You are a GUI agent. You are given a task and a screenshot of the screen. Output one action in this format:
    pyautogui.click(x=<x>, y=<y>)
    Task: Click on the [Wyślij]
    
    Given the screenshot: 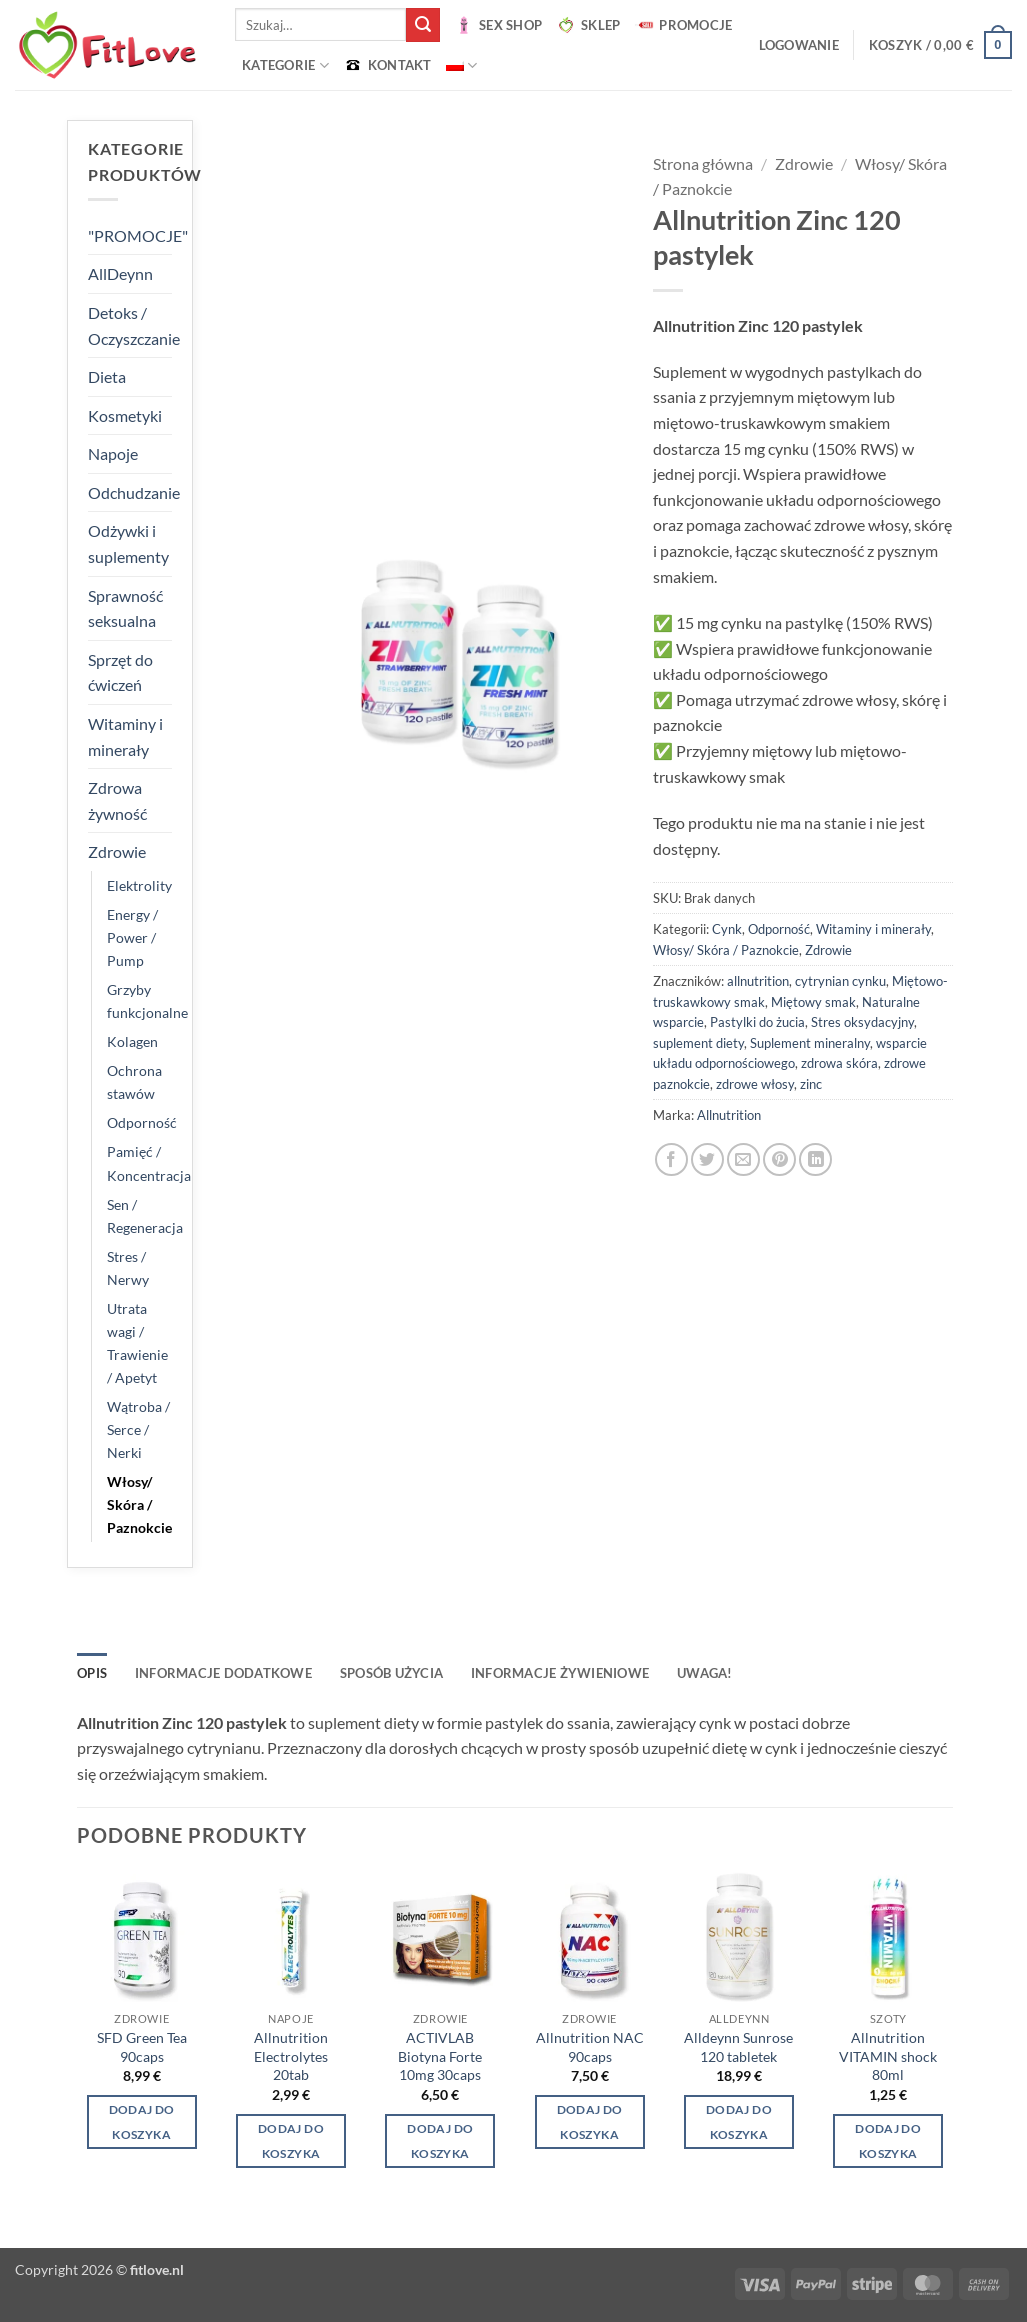 What is the action you would take?
    pyautogui.click(x=423, y=25)
    